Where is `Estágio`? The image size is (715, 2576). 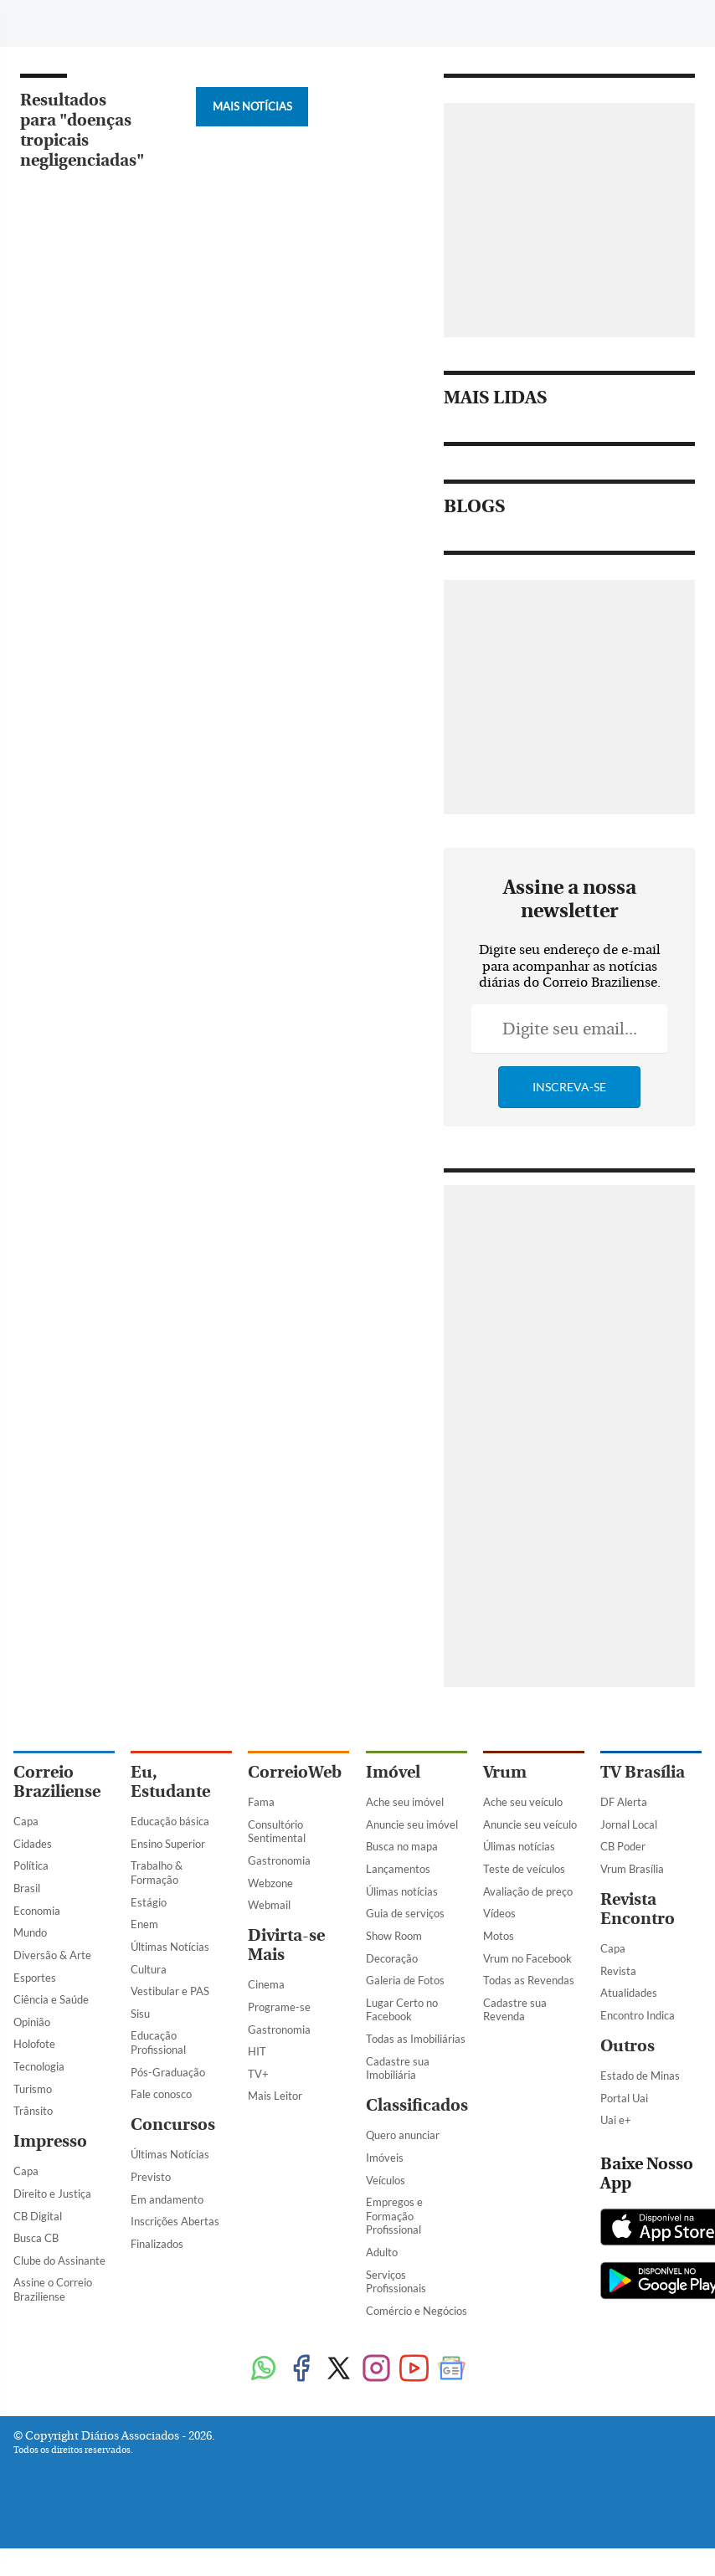 Estágio is located at coordinates (149, 1902).